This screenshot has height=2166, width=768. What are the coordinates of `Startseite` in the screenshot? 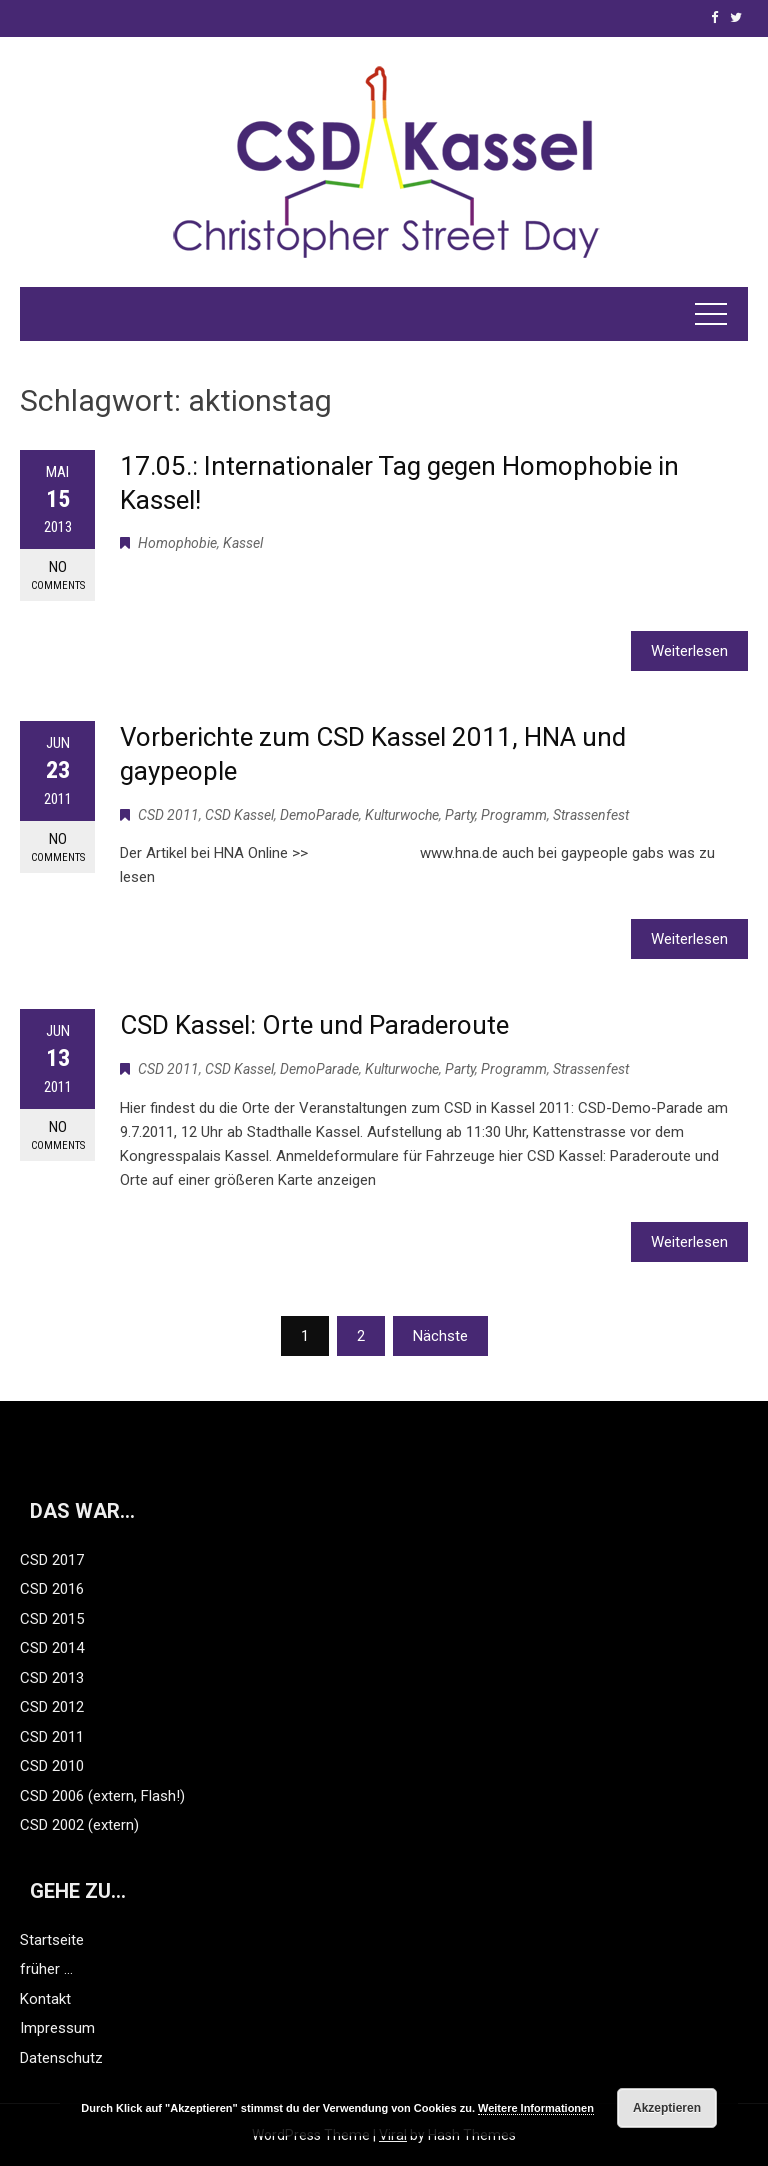 It's located at (52, 1940).